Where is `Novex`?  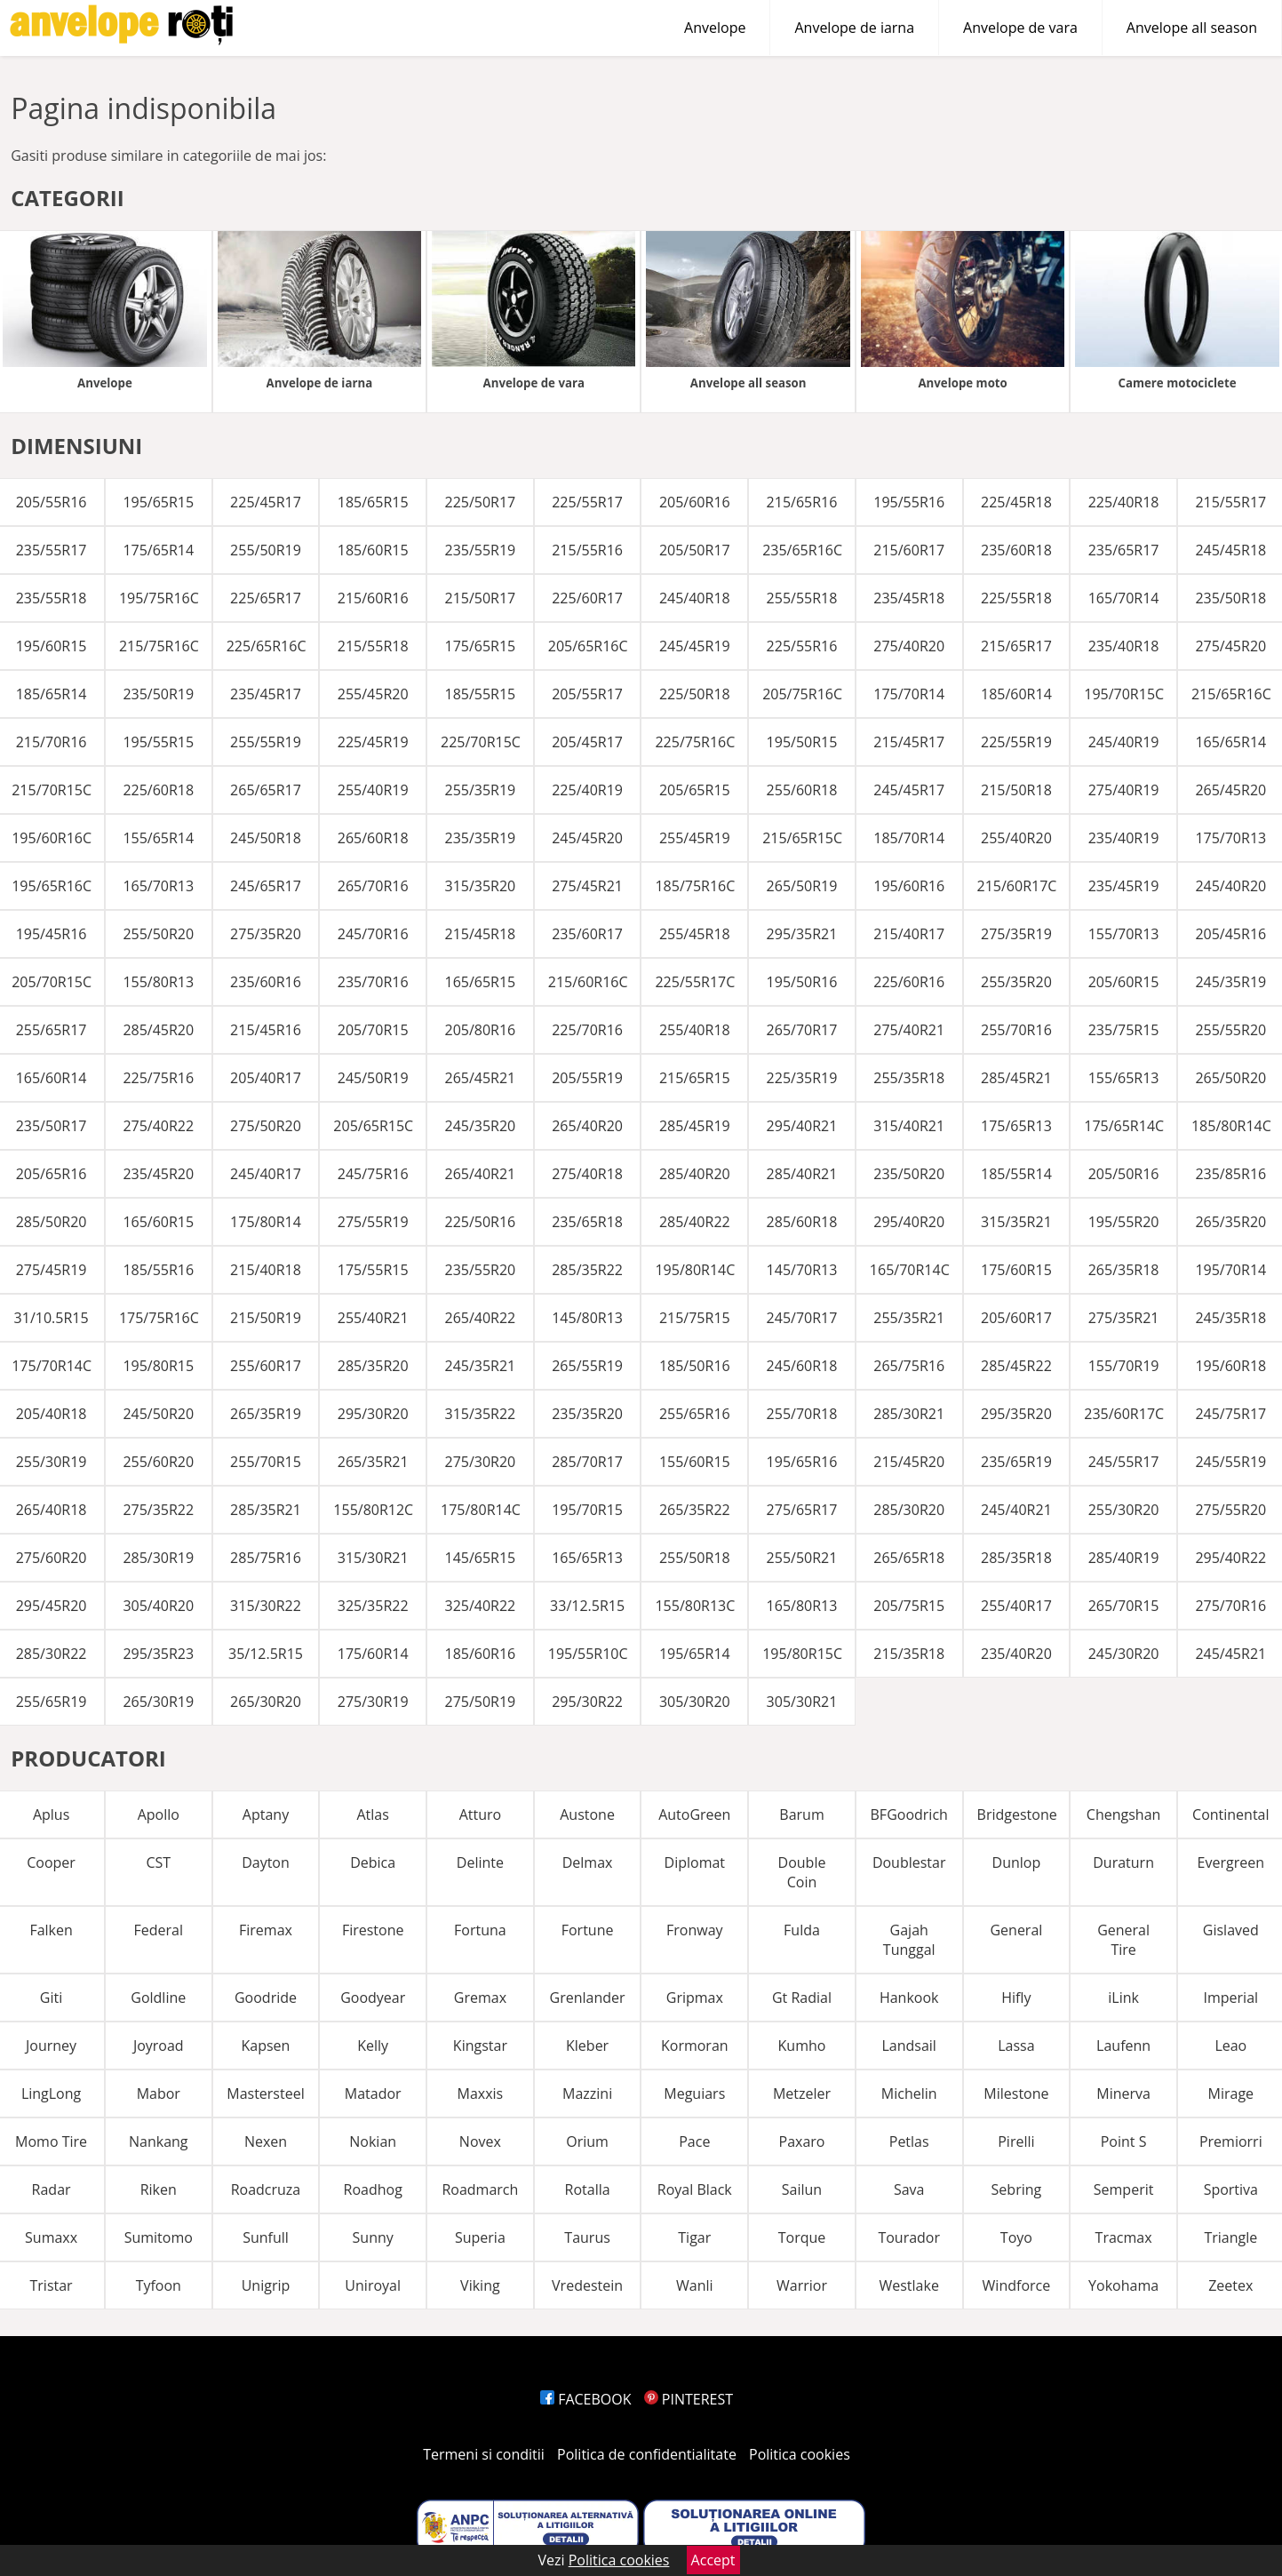
Novex is located at coordinates (480, 2141).